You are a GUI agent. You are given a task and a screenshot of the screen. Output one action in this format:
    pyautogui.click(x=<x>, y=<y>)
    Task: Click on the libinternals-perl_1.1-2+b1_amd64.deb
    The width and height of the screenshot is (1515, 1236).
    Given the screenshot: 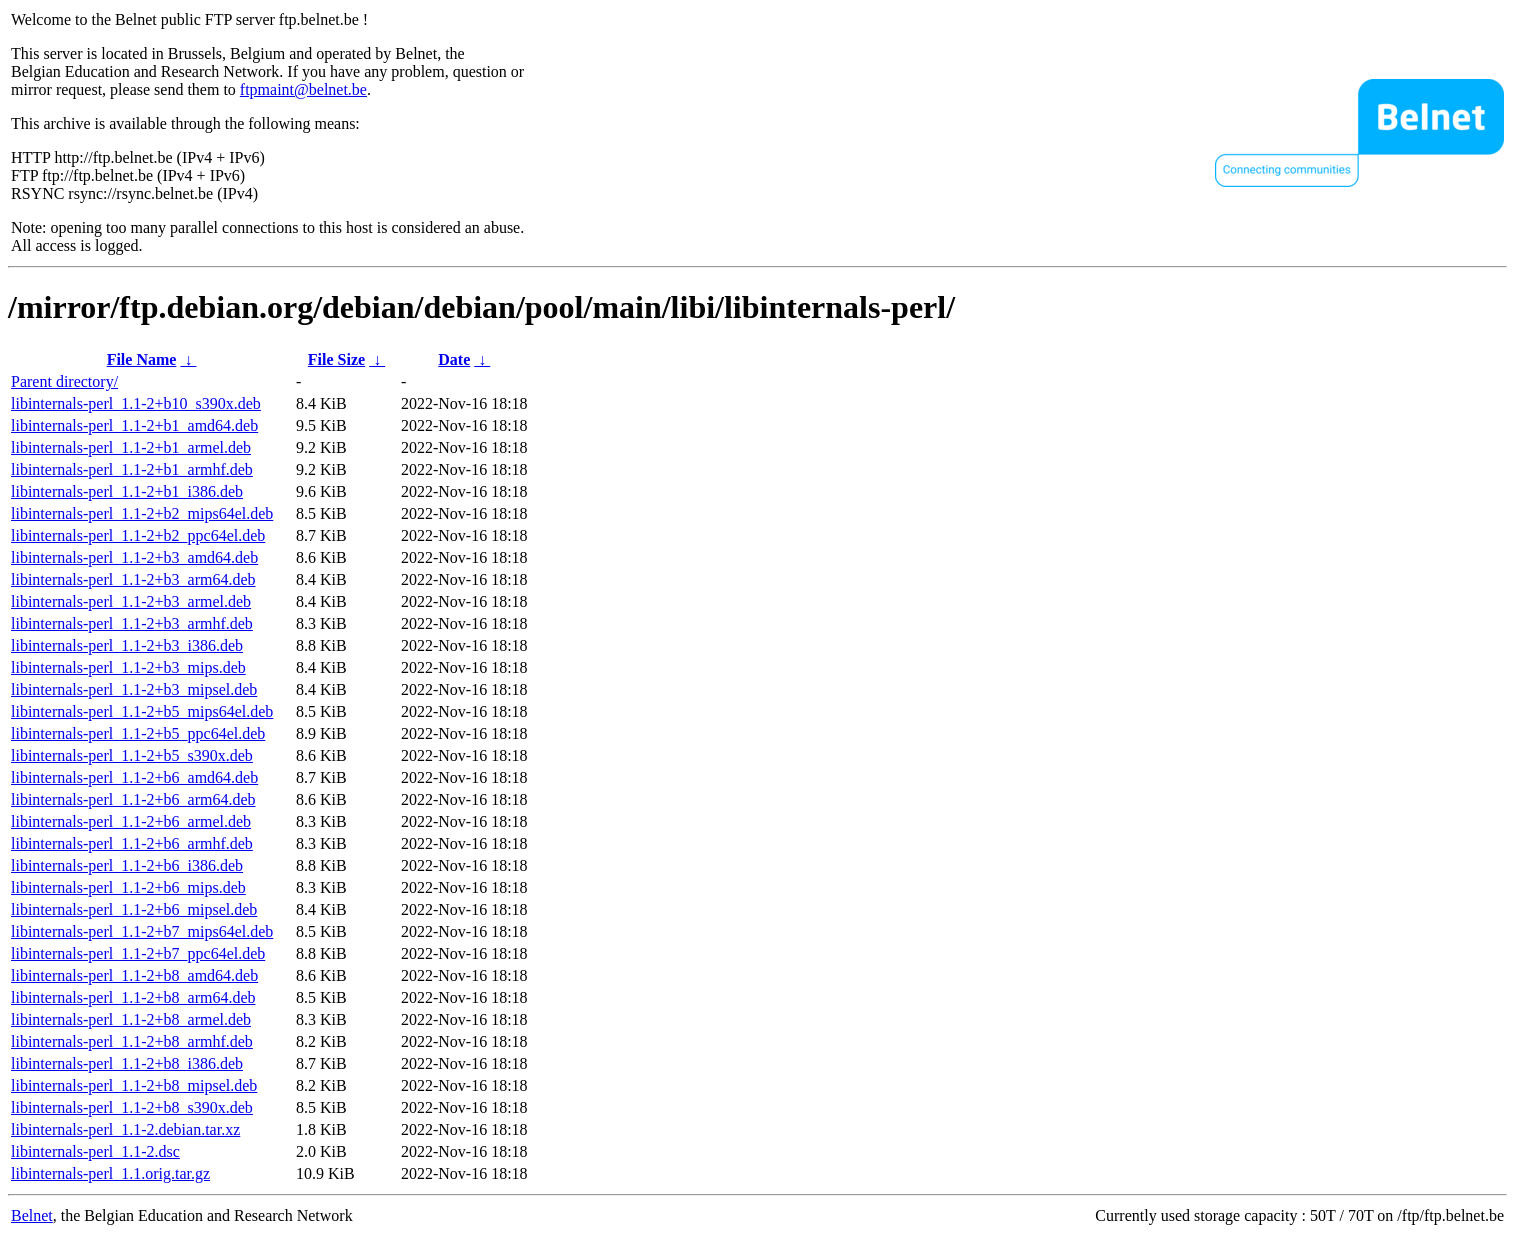 What is the action you would take?
    pyautogui.click(x=134, y=425)
    